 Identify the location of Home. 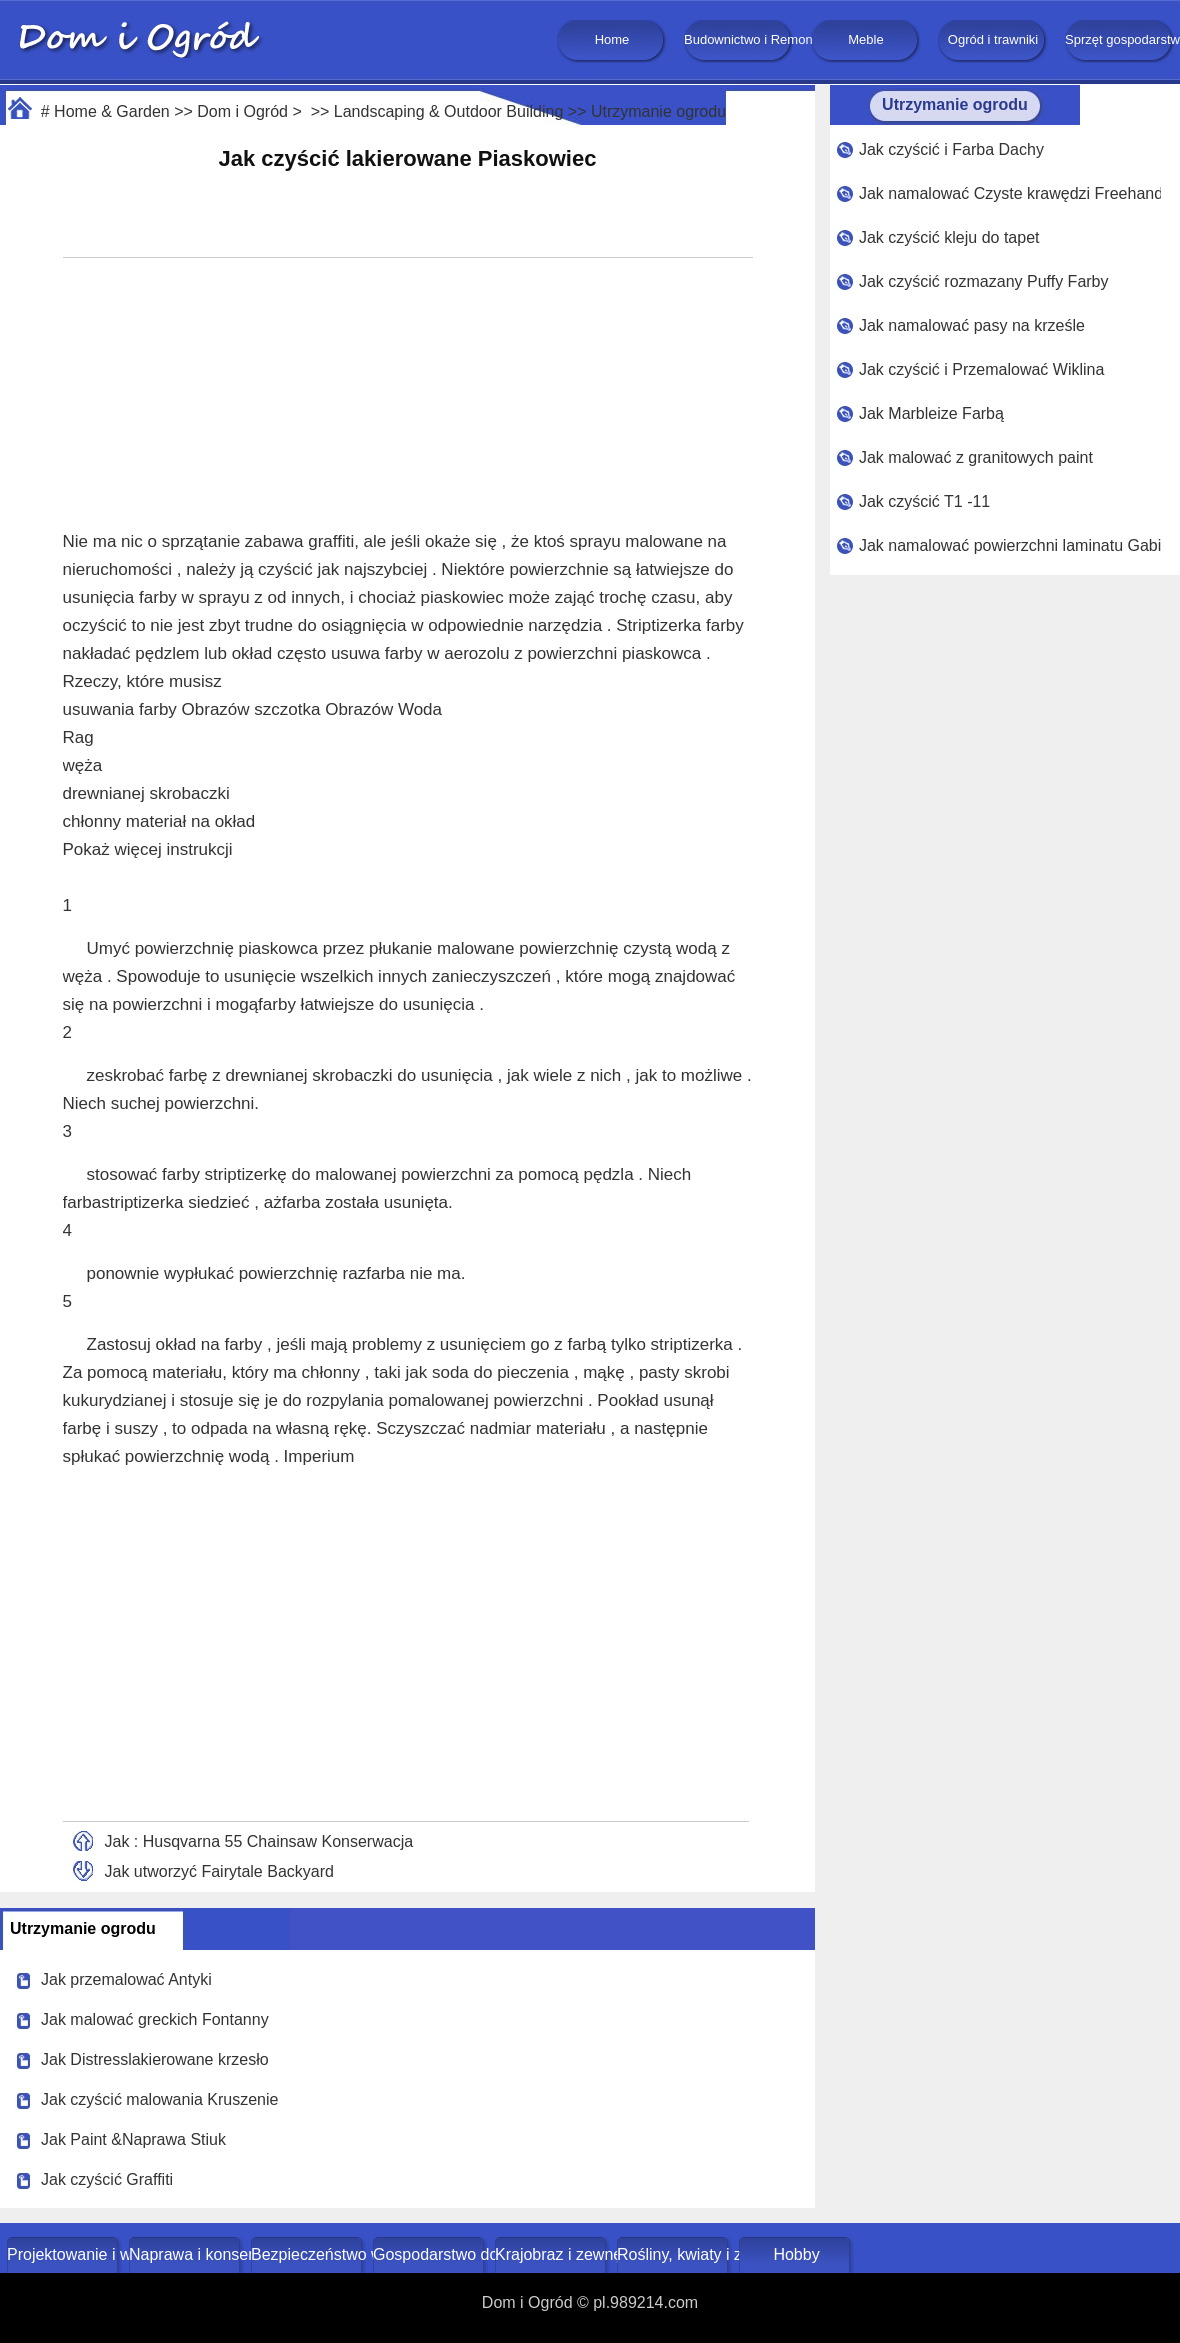
(612, 39).